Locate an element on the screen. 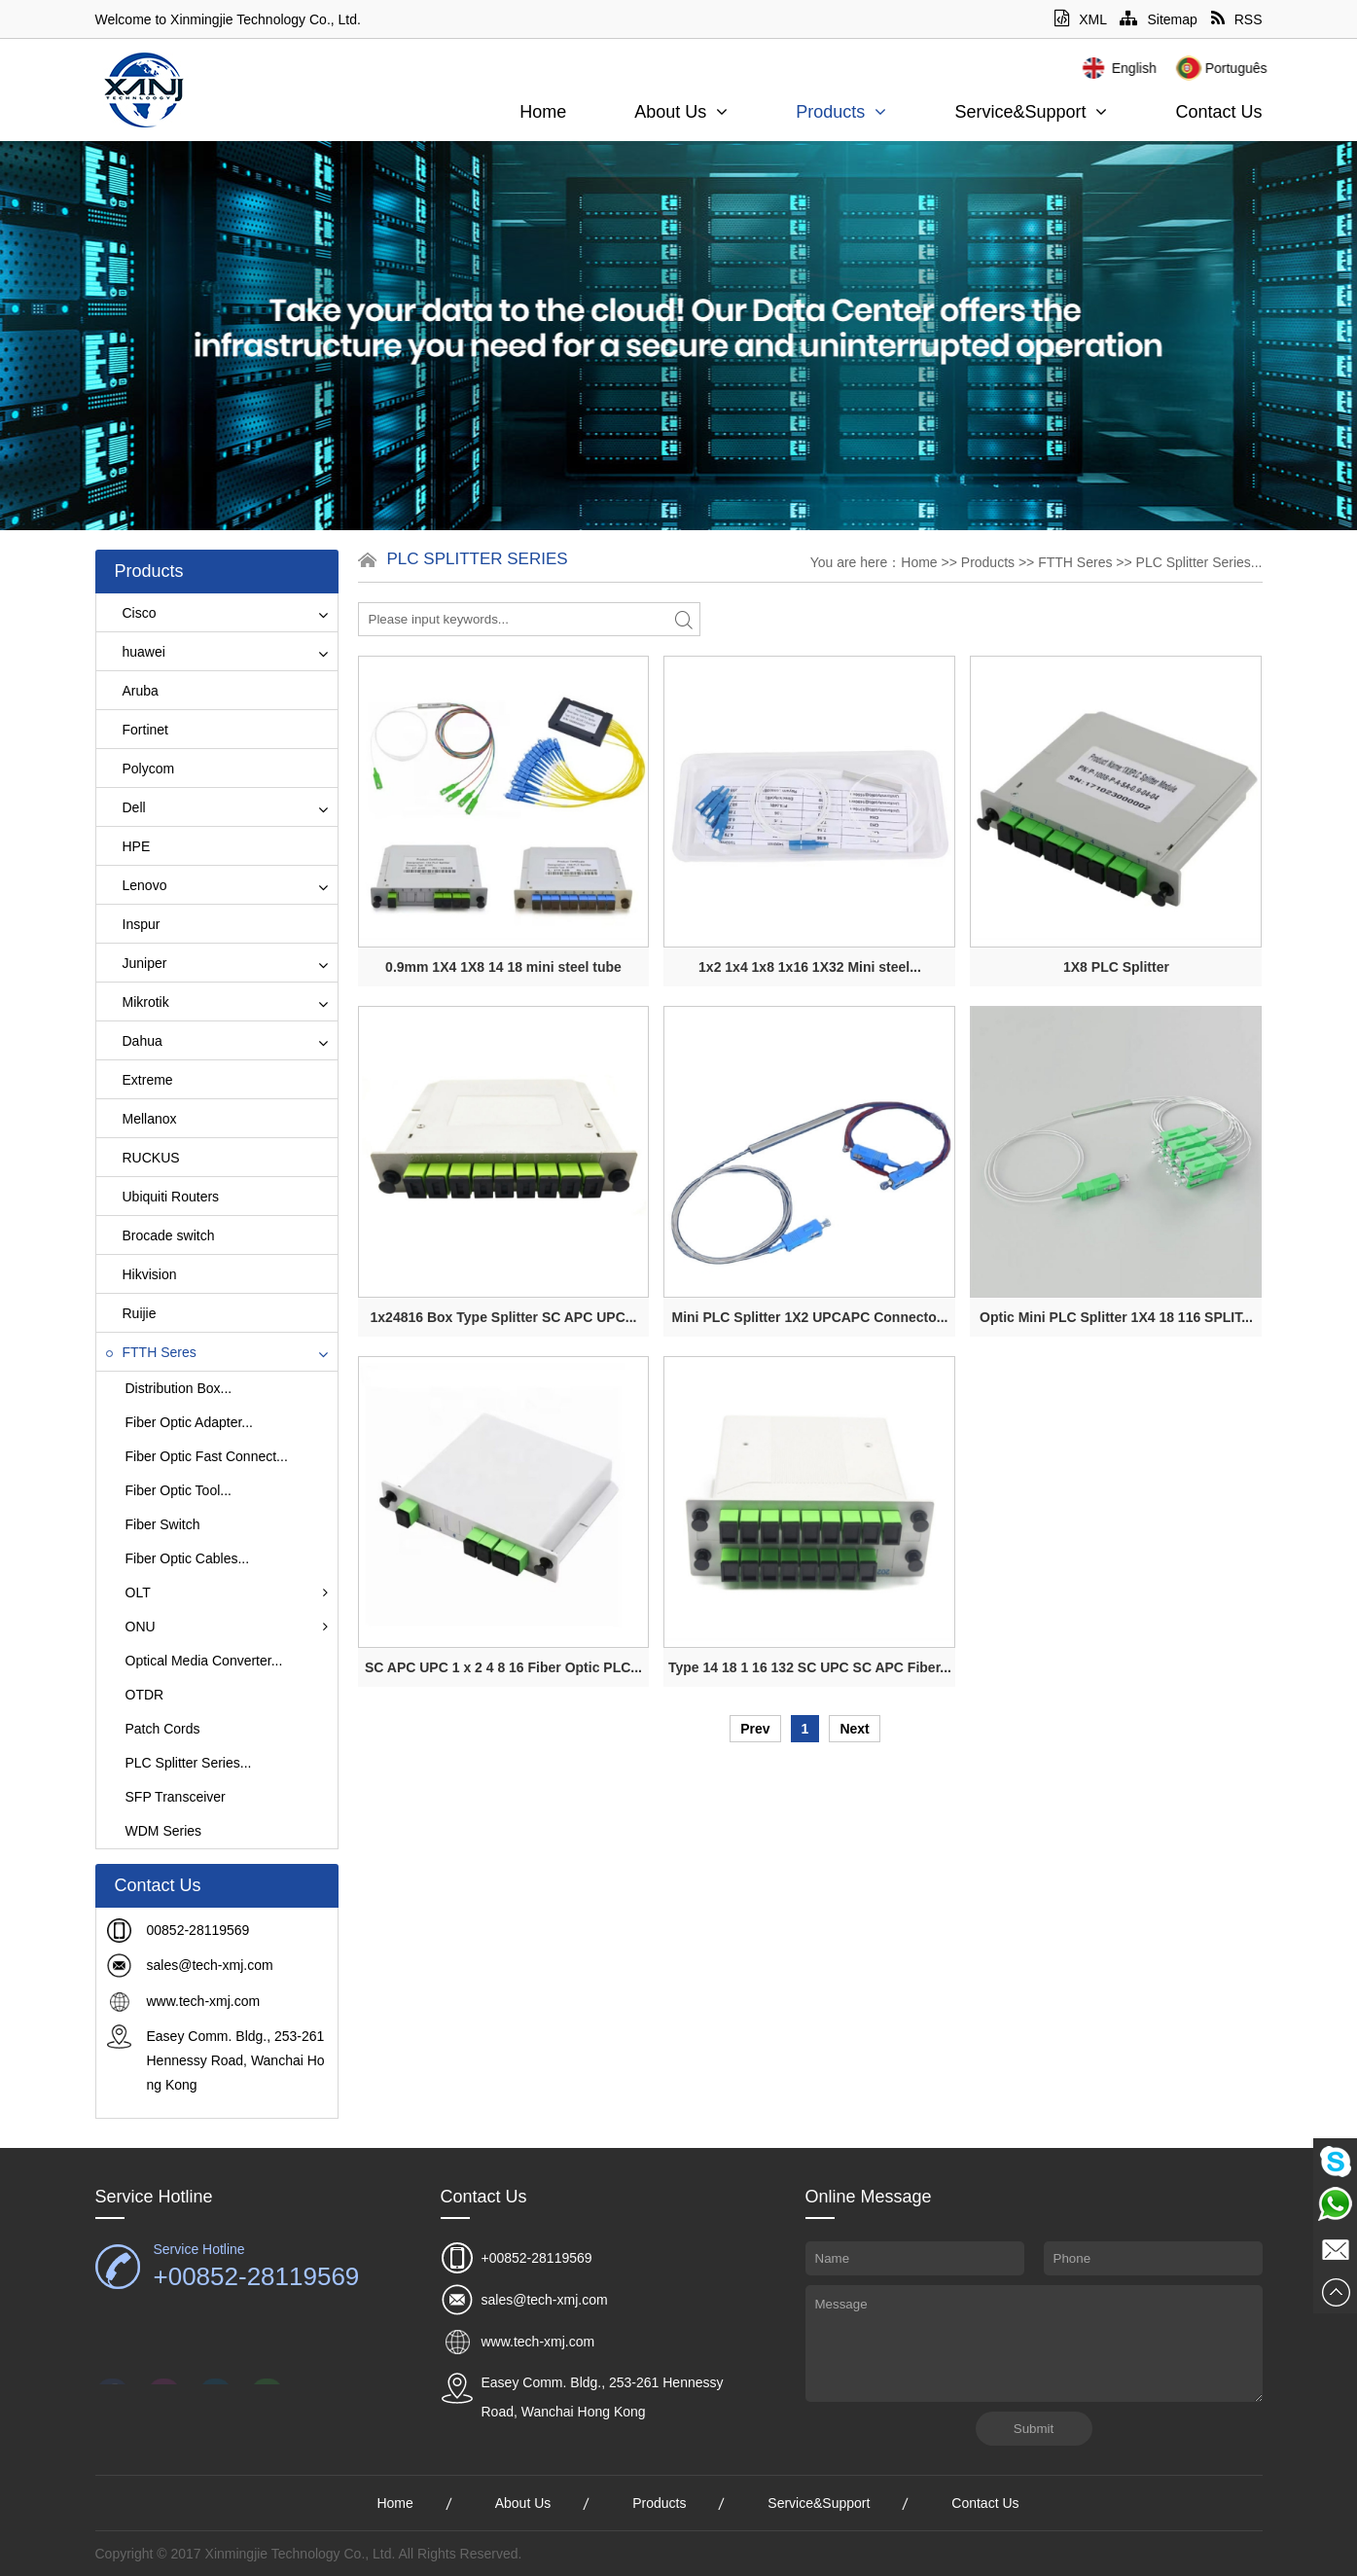 The height and width of the screenshot is (2576, 1357). Prev is located at coordinates (754, 1728).